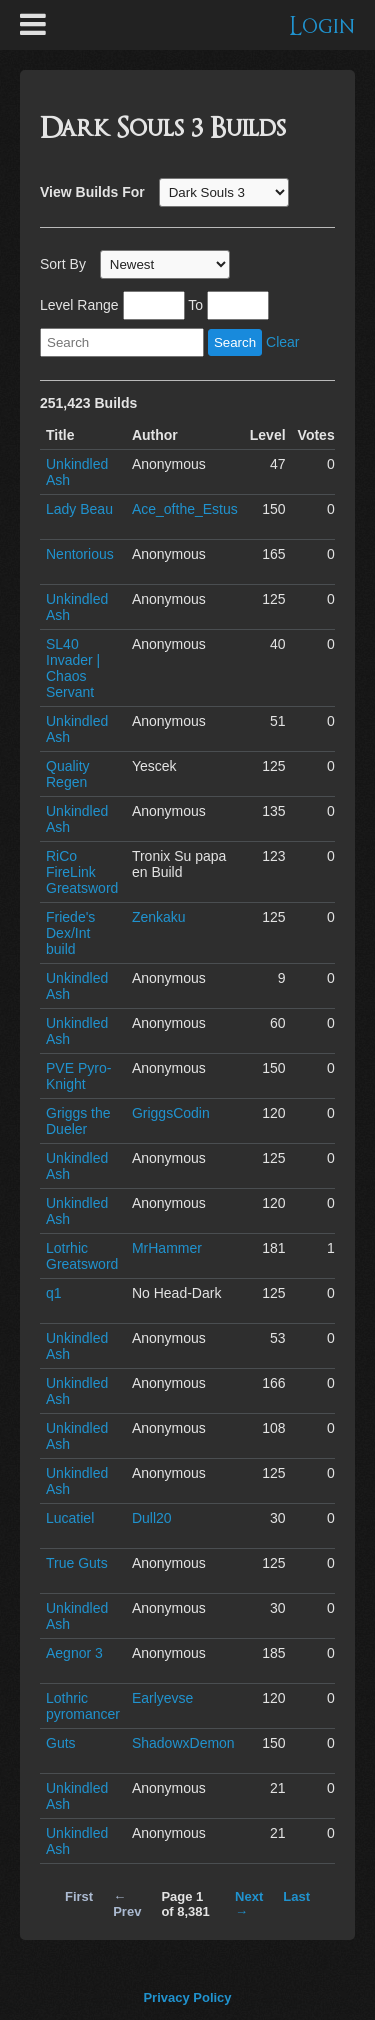 The image size is (375, 2020). Describe the element at coordinates (73, 668) in the screenshot. I see `SL40 Invader | Chaos Servant` at that location.